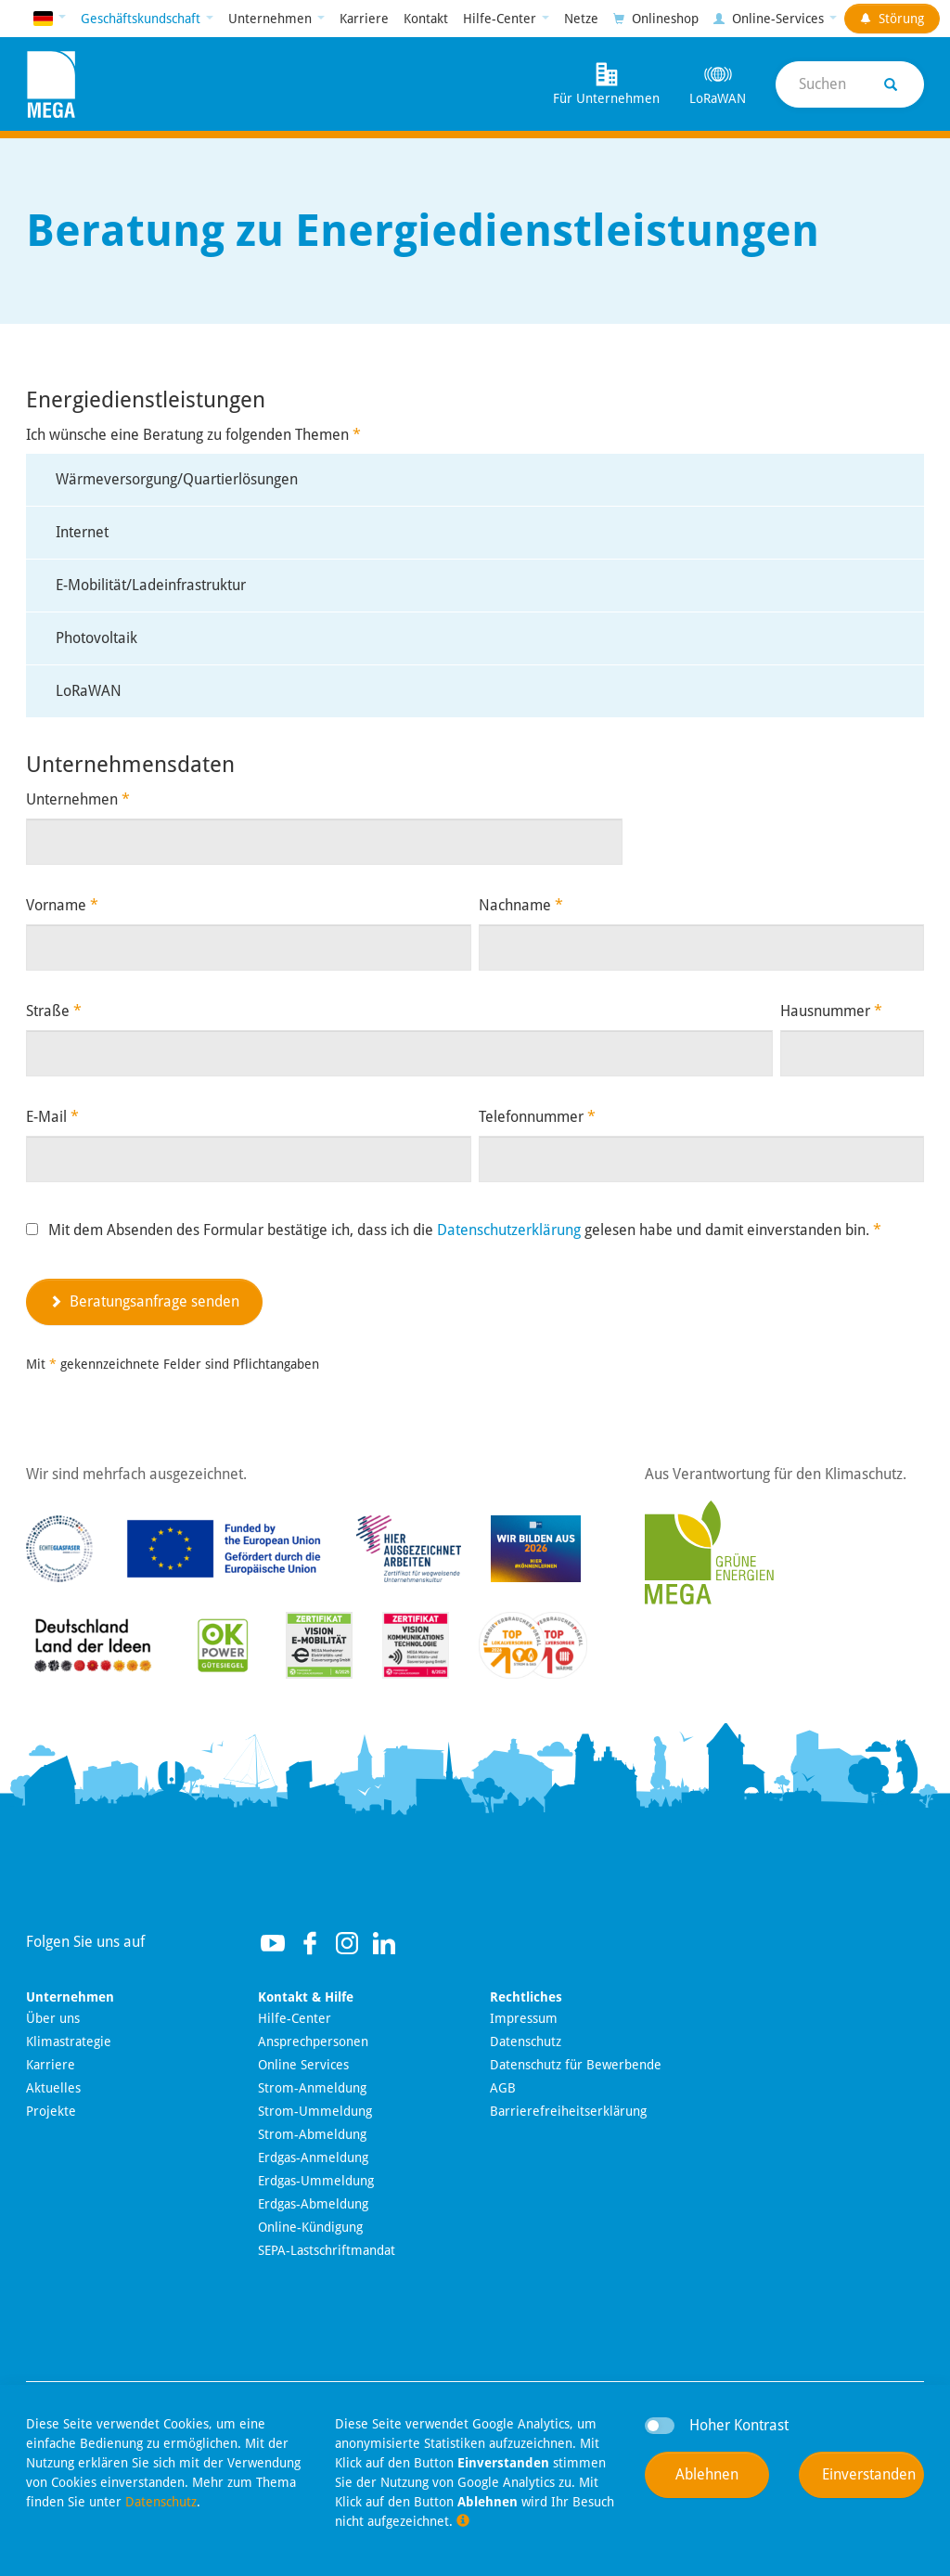  I want to click on Für Unternehmen, so click(606, 82).